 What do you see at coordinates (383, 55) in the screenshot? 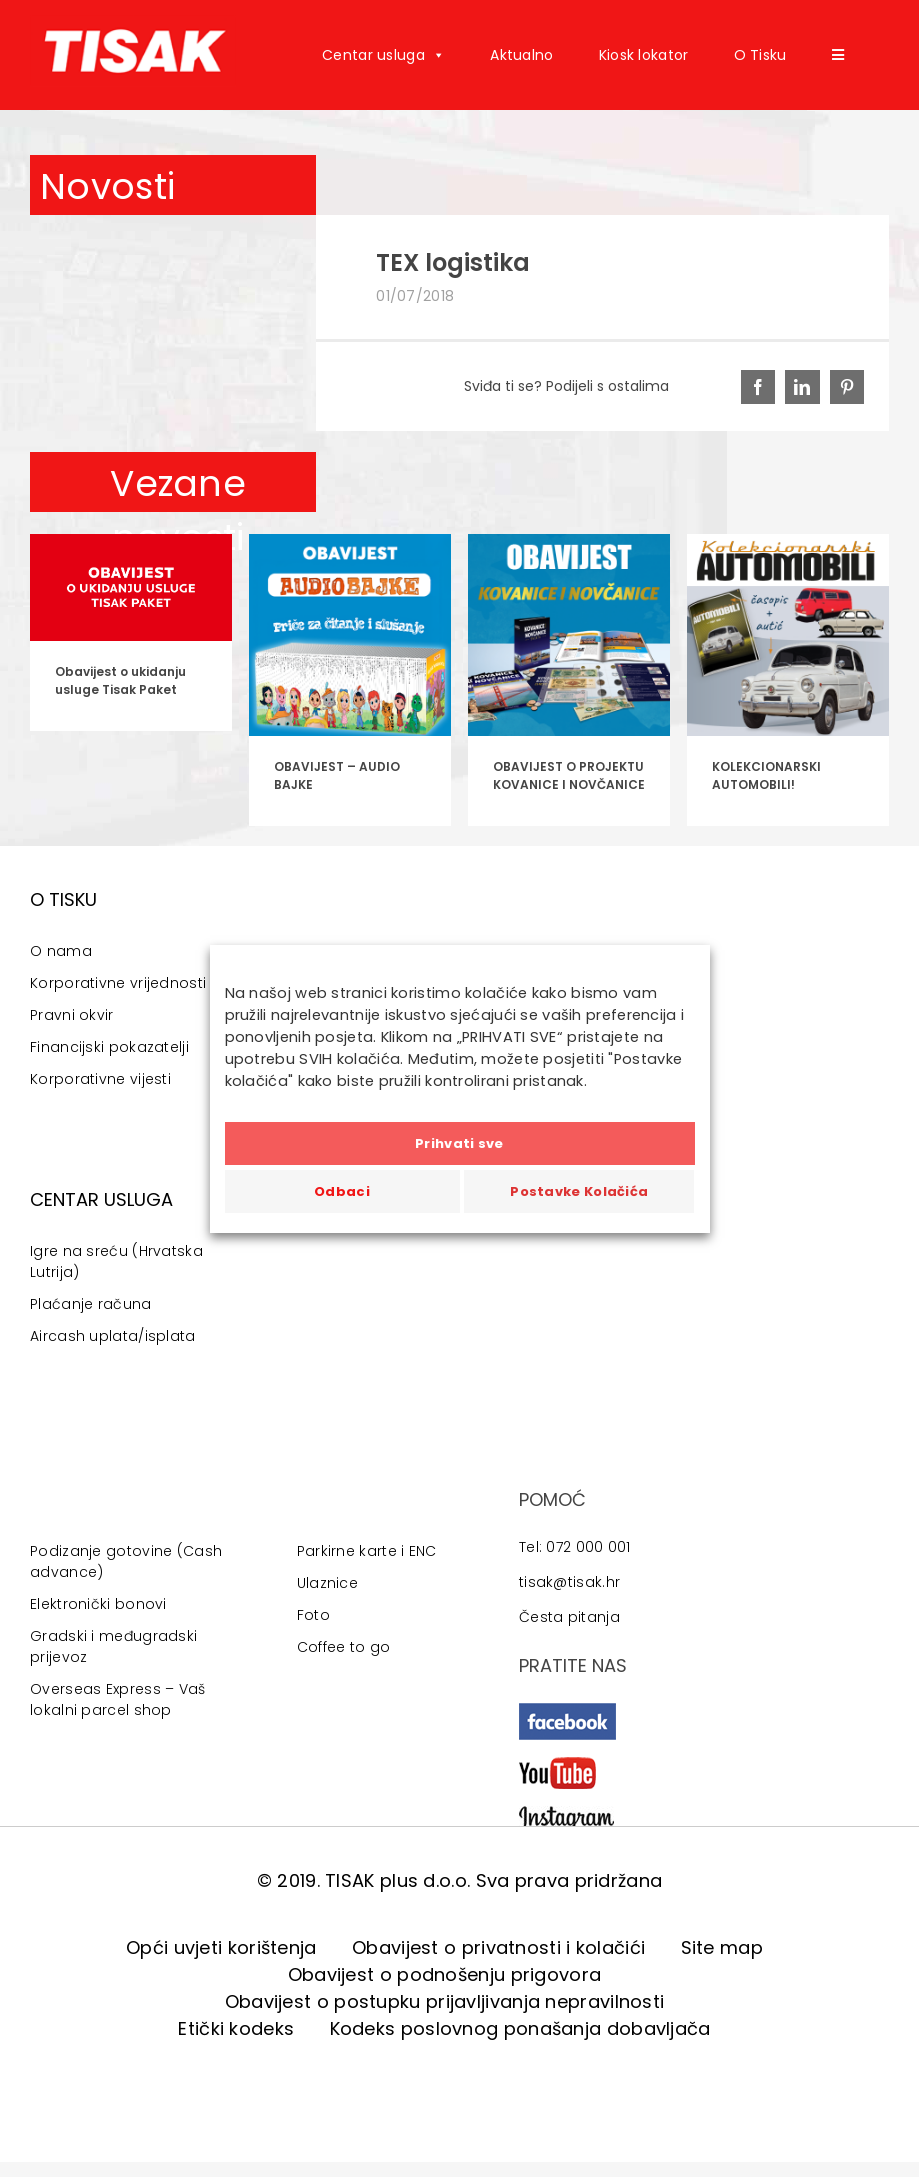
I see `Centar usluga` at bounding box center [383, 55].